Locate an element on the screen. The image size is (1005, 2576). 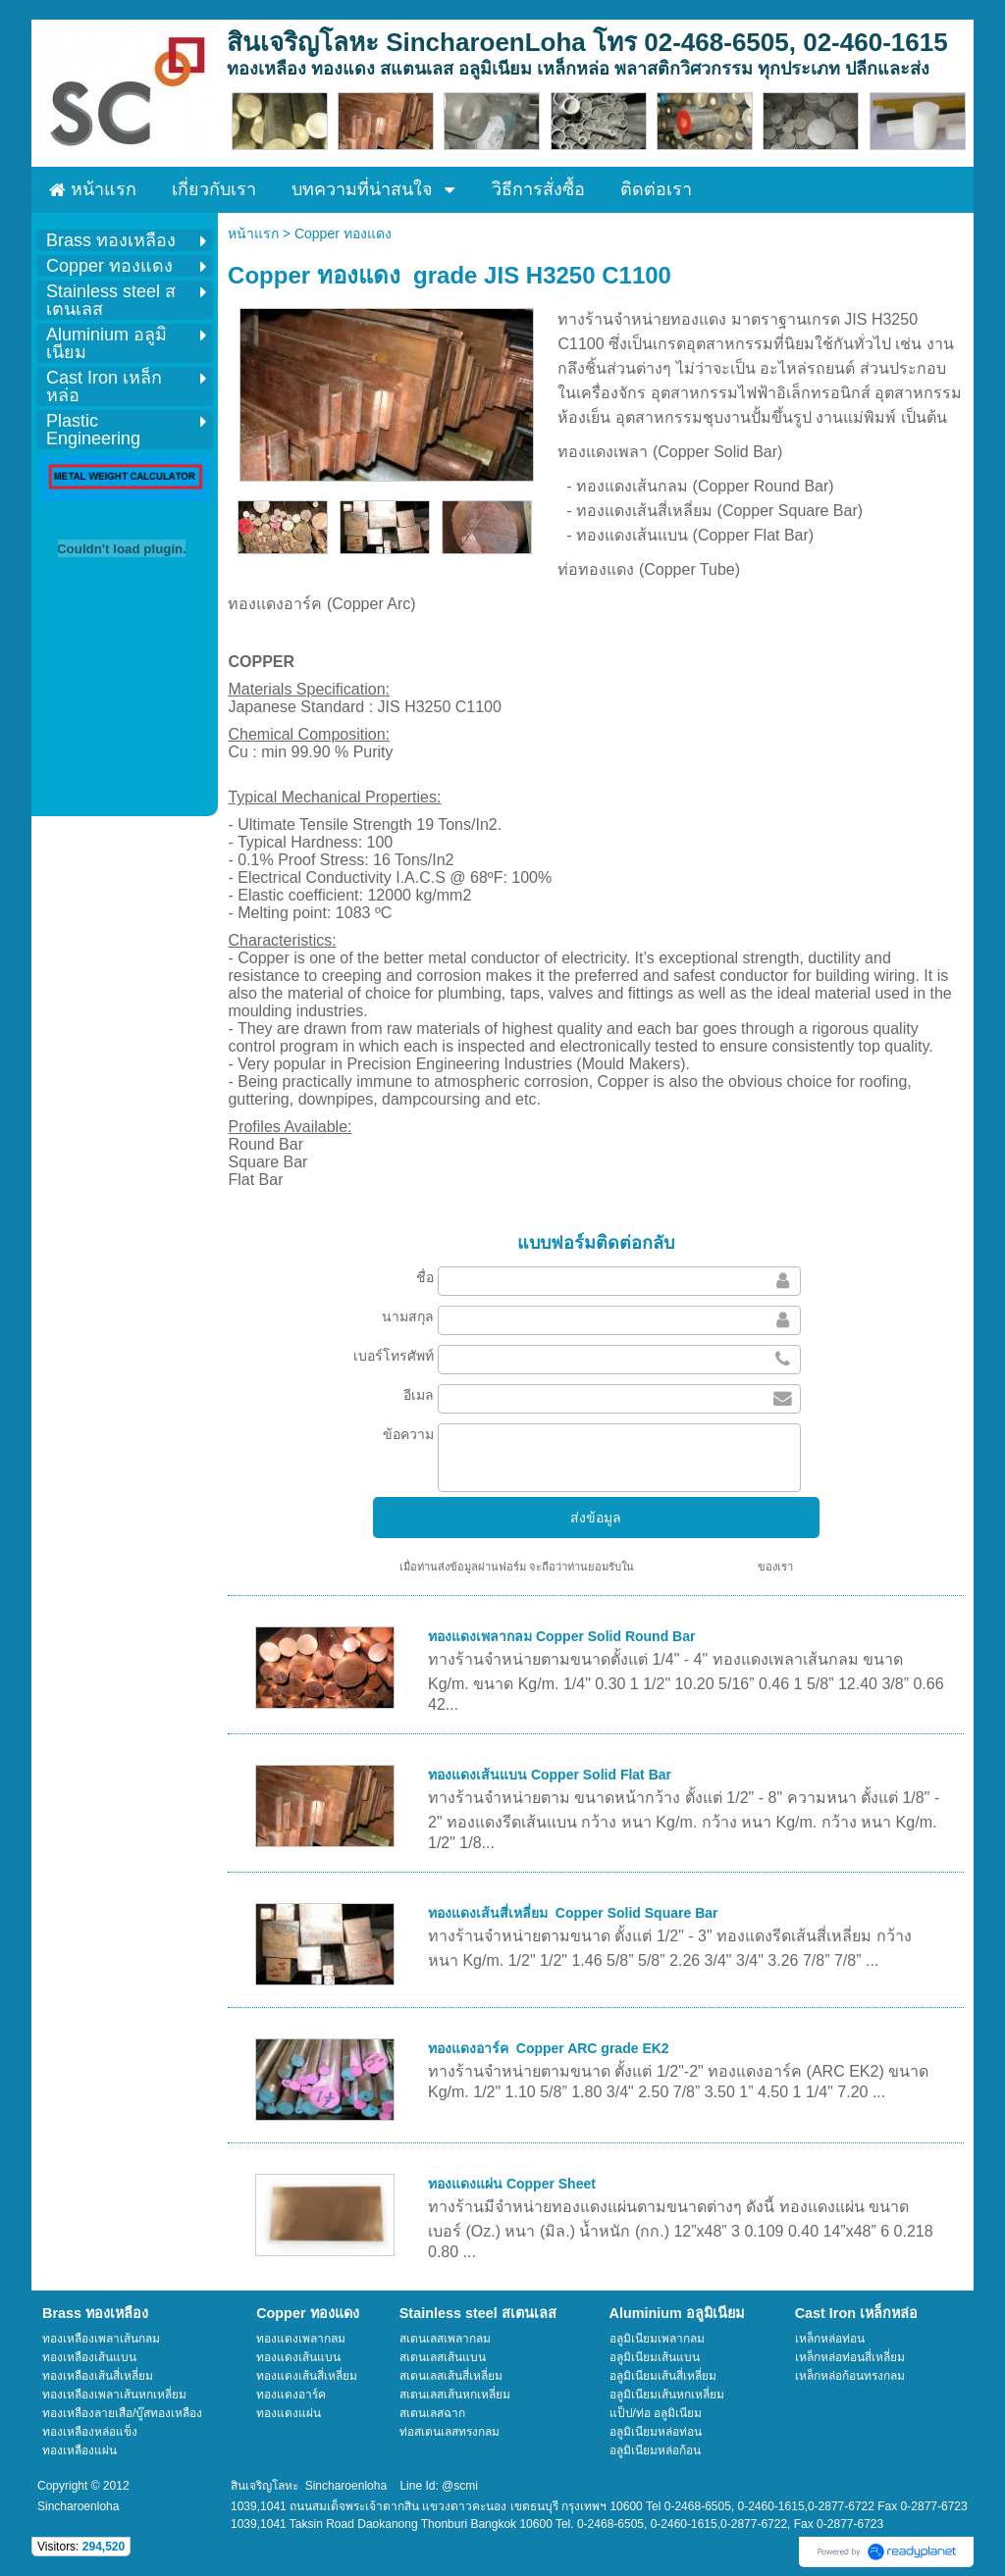
อีเมล is located at coordinates (418, 1395).